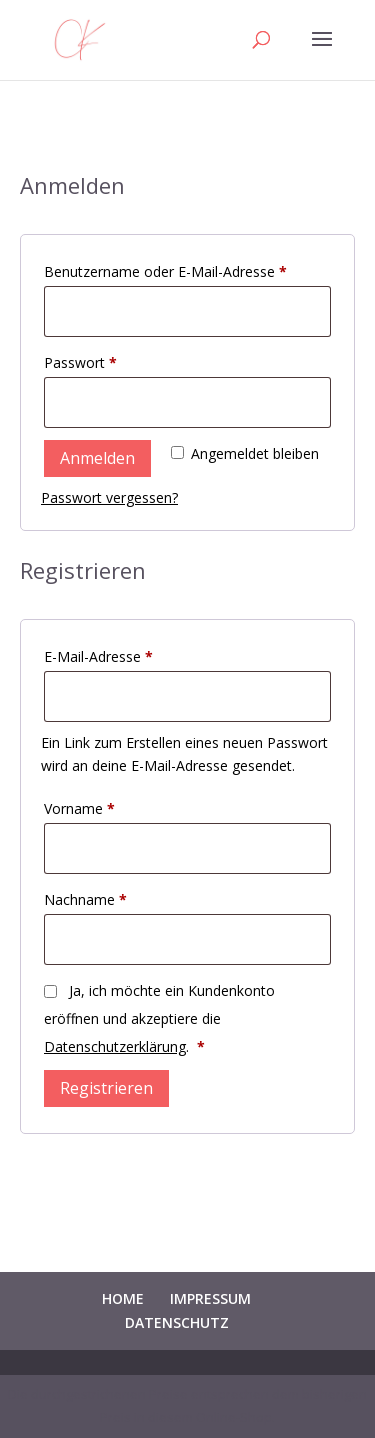 The width and height of the screenshot is (375, 1438). Describe the element at coordinates (177, 1322) in the screenshot. I see `DATENSCHUTZ` at that location.